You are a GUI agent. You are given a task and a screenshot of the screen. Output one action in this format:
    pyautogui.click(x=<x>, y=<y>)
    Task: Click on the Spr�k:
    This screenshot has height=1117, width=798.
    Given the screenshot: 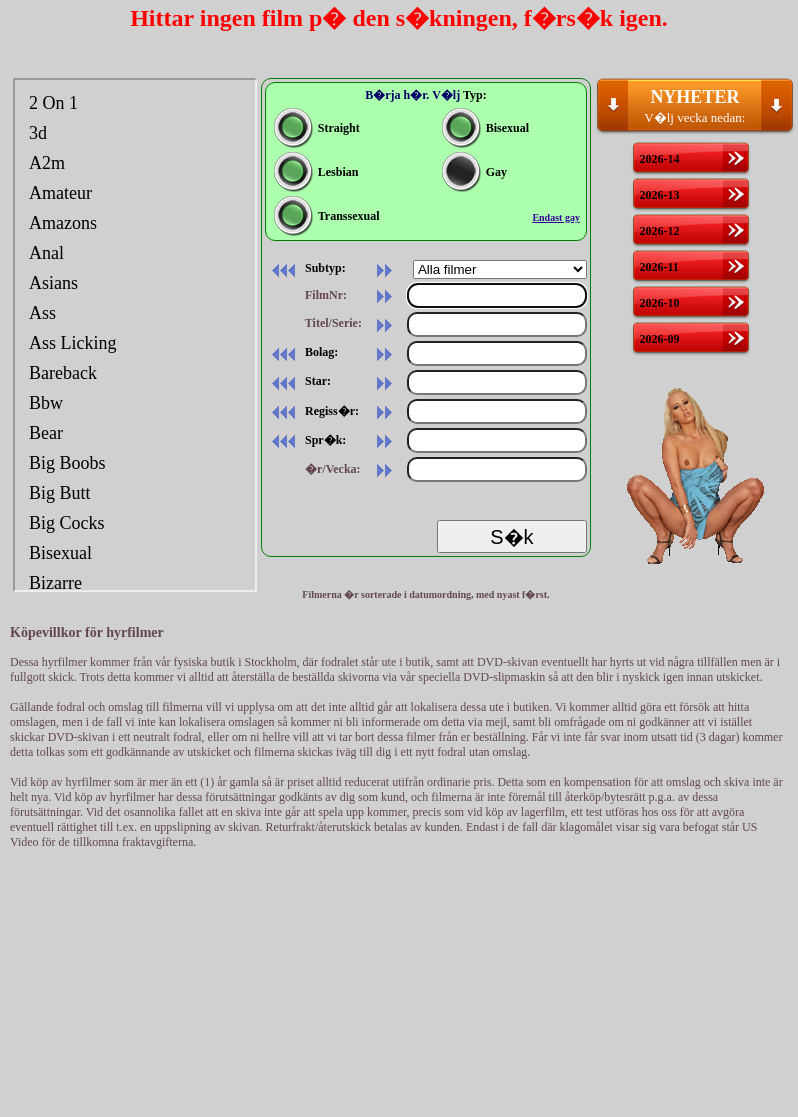 What is the action you would take?
    pyautogui.click(x=305, y=440)
    